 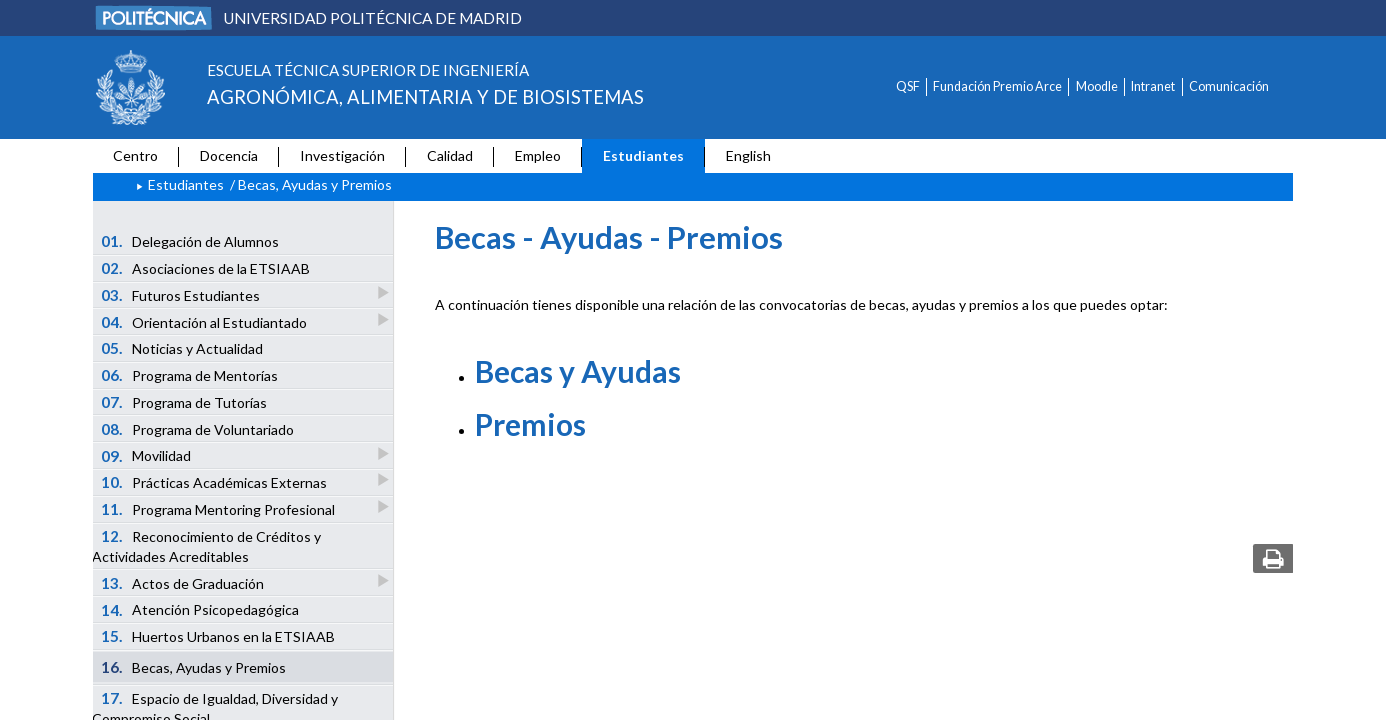 I want to click on Docencia, so click(x=229, y=155).